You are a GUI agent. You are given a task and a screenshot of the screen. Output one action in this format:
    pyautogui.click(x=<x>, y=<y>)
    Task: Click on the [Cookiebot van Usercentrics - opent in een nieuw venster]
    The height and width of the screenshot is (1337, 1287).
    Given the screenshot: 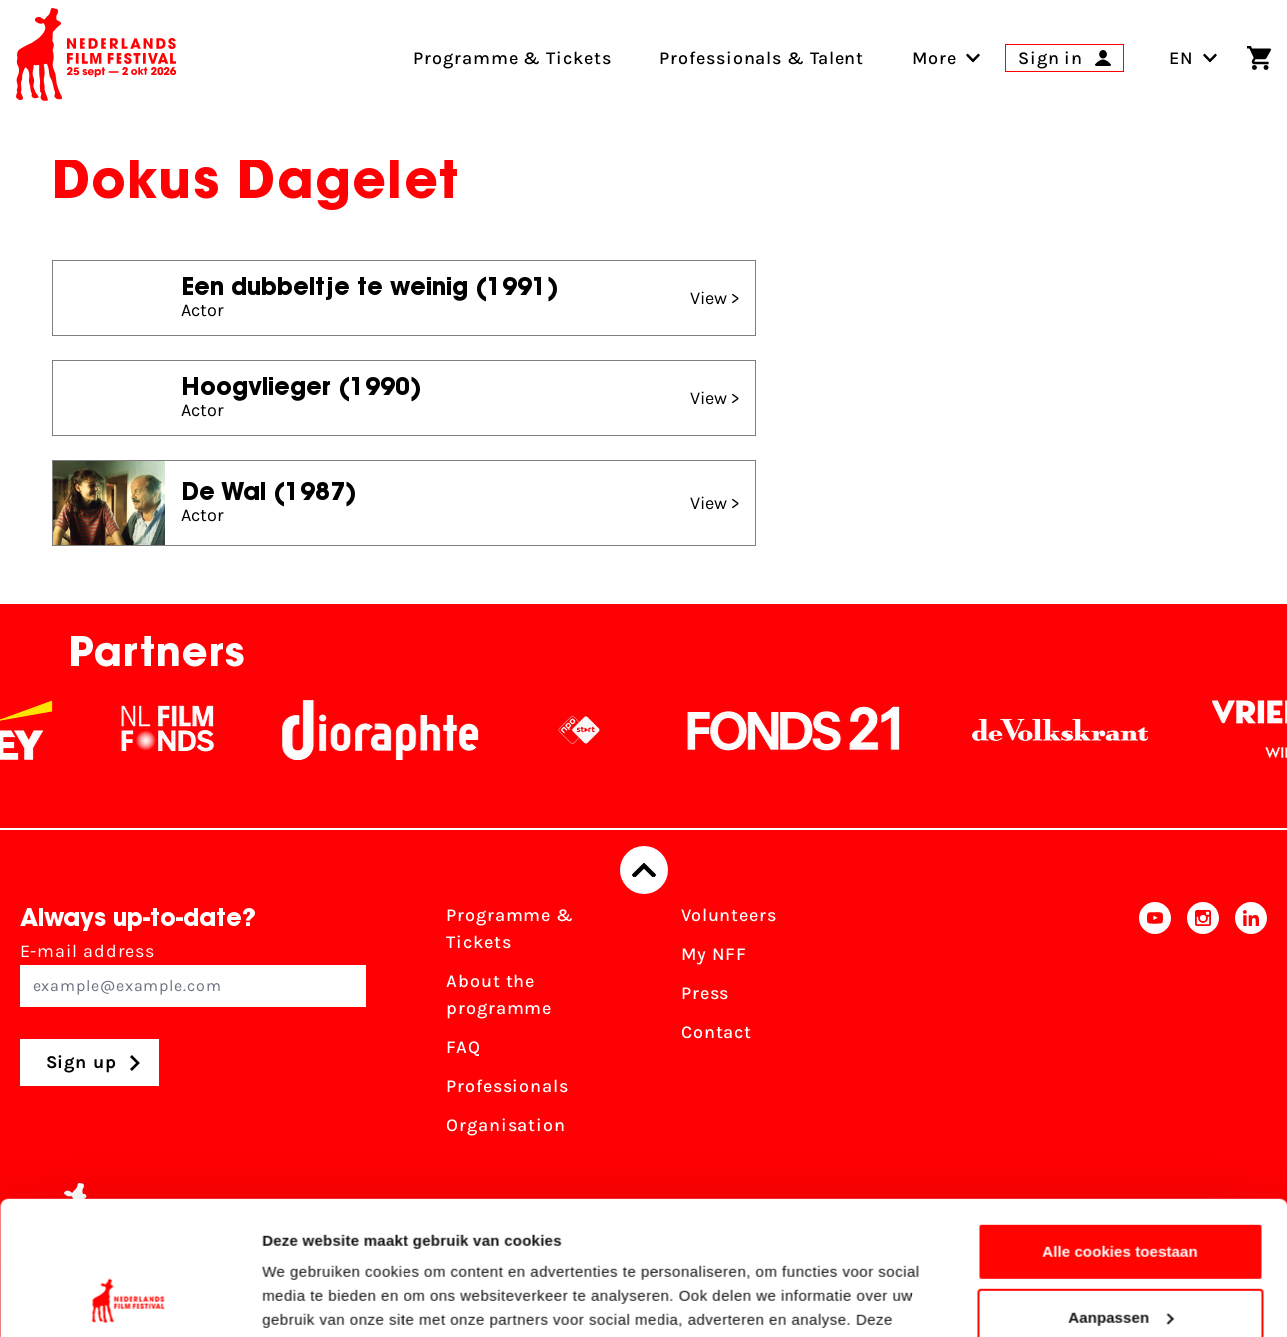 What is the action you would take?
    pyautogui.click(x=129, y=1298)
    